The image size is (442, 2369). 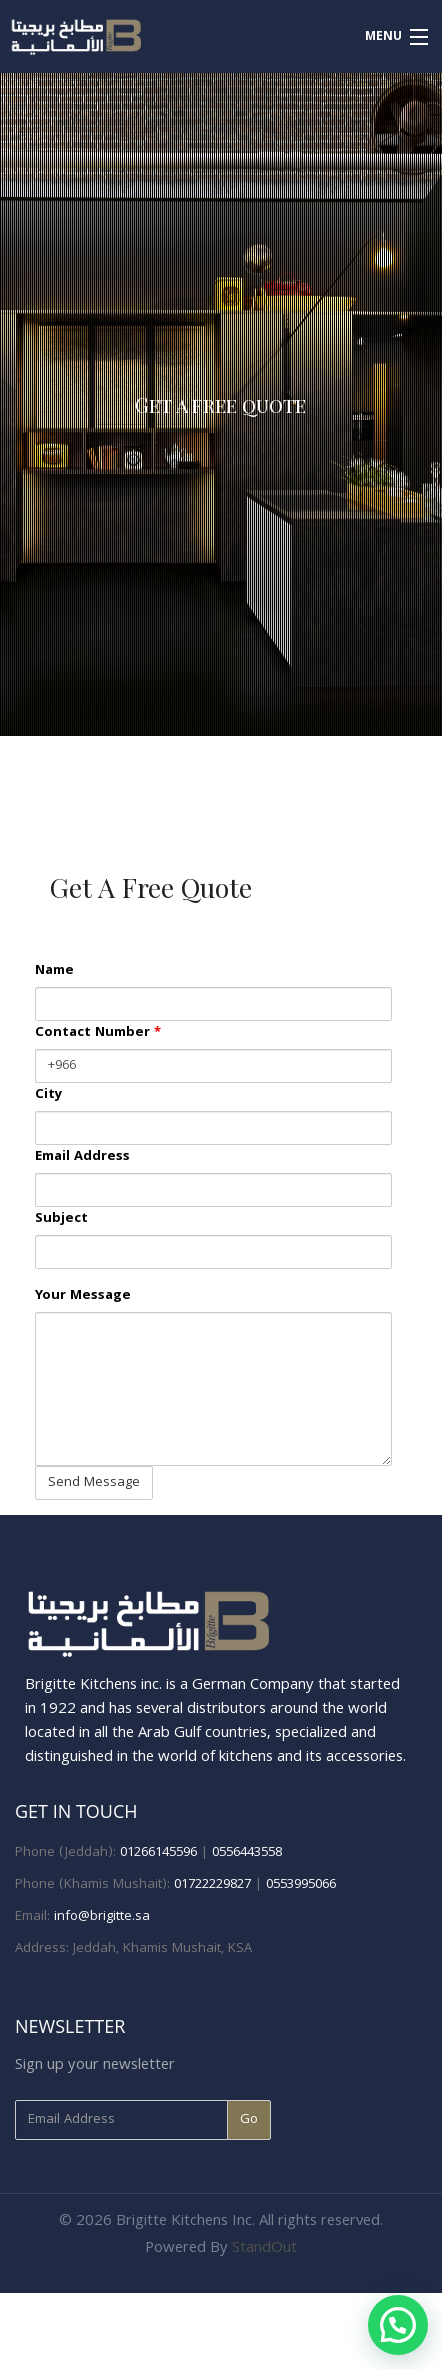 I want to click on 0553995066, so click(x=301, y=1885).